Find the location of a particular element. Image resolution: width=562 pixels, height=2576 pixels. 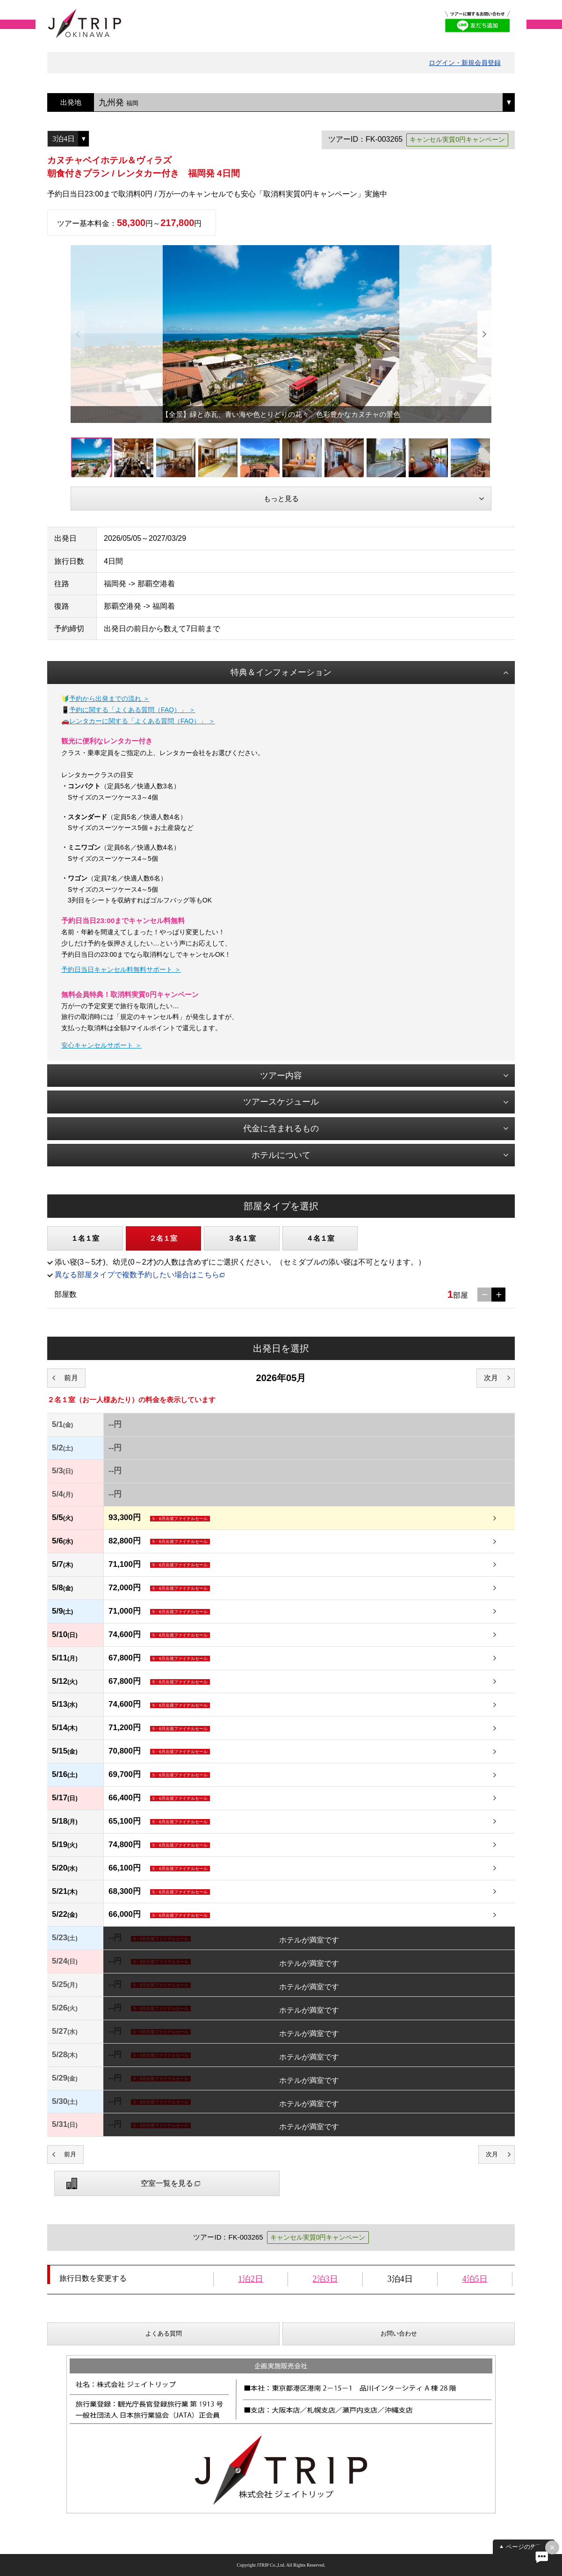

よくある質問 is located at coordinates (163, 2333).